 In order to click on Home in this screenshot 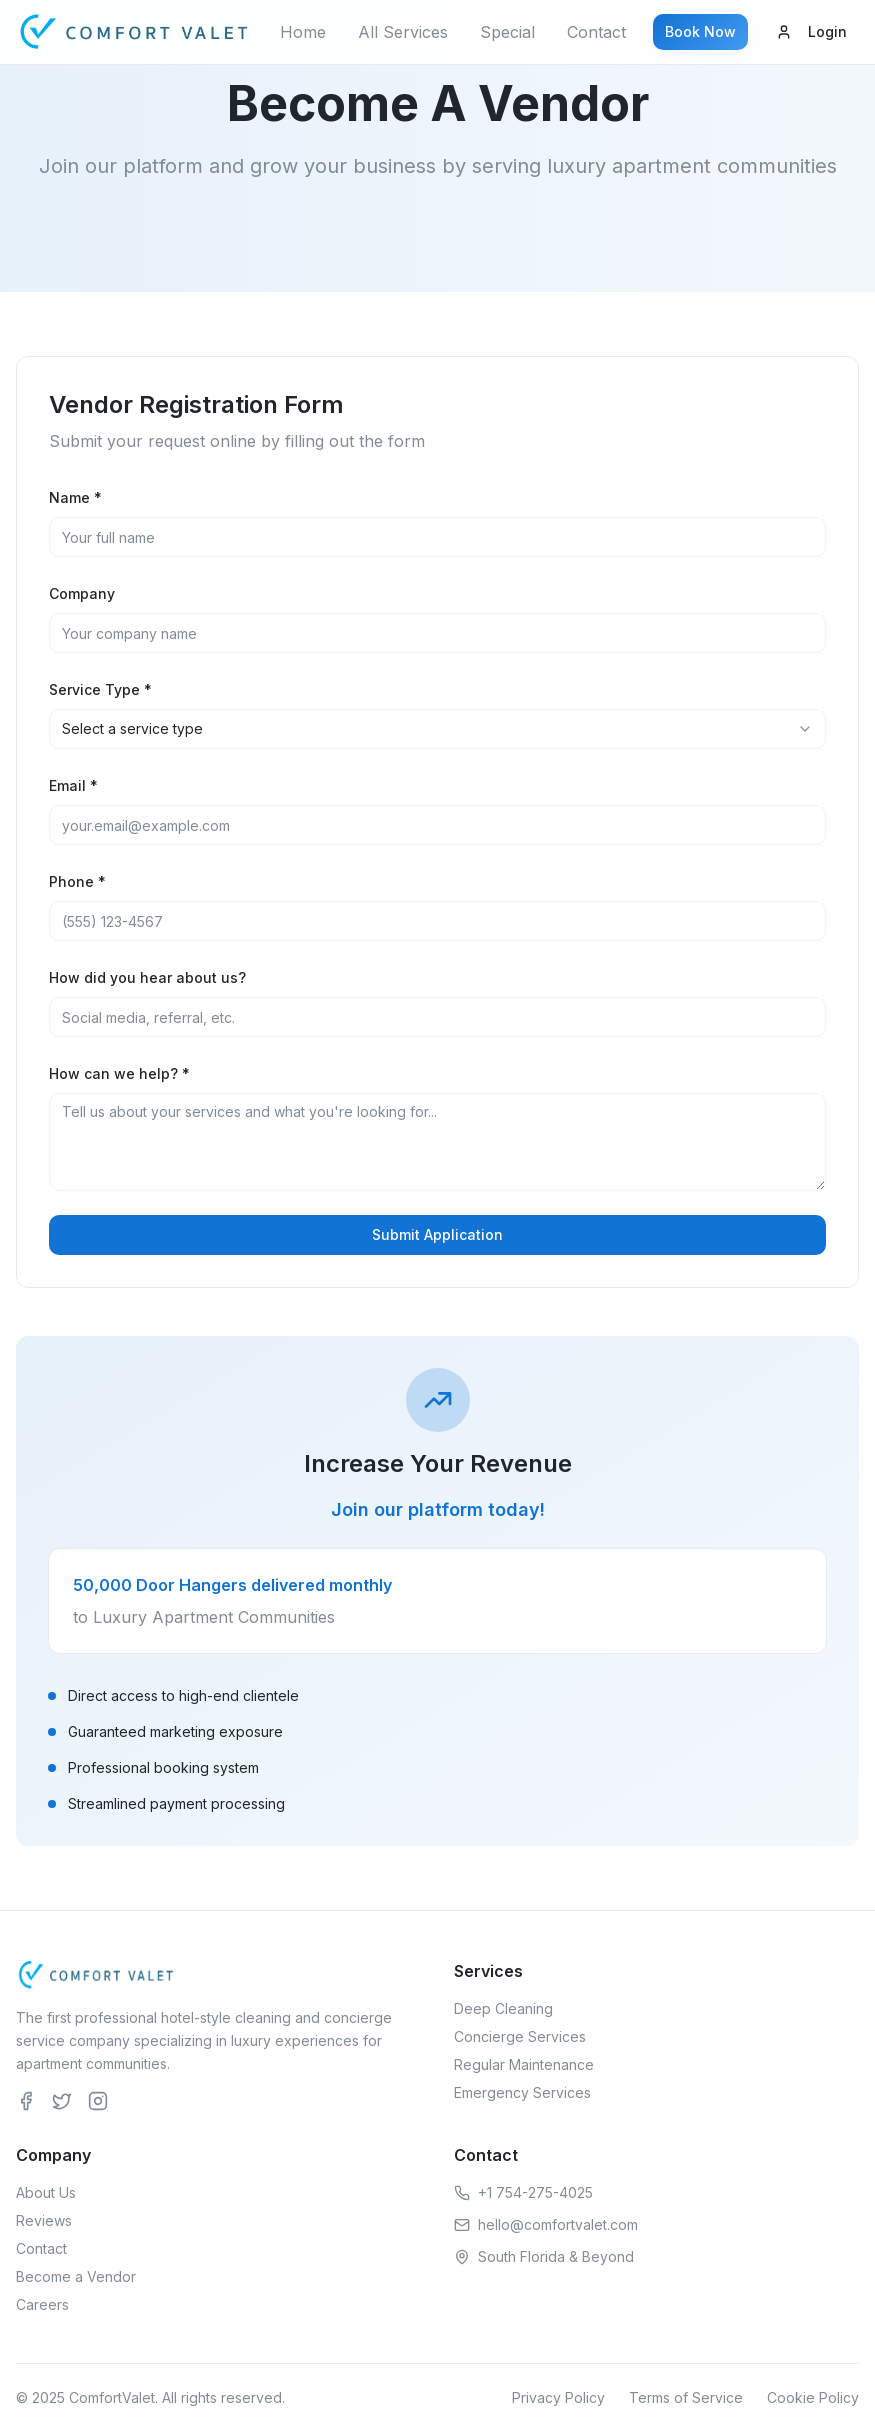, I will do `click(303, 32)`.